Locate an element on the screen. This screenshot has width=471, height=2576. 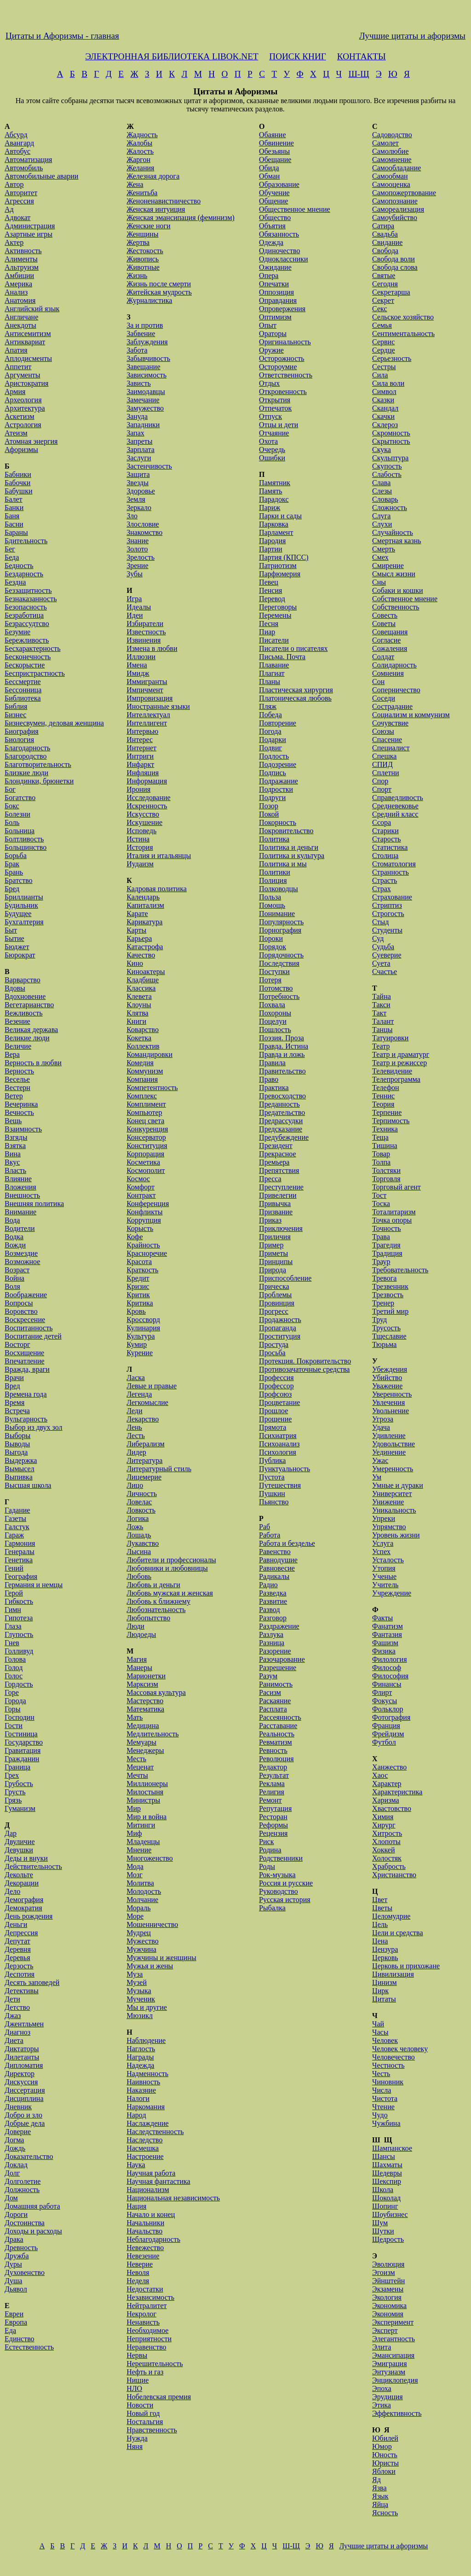
Воля is located at coordinates (12, 1286).